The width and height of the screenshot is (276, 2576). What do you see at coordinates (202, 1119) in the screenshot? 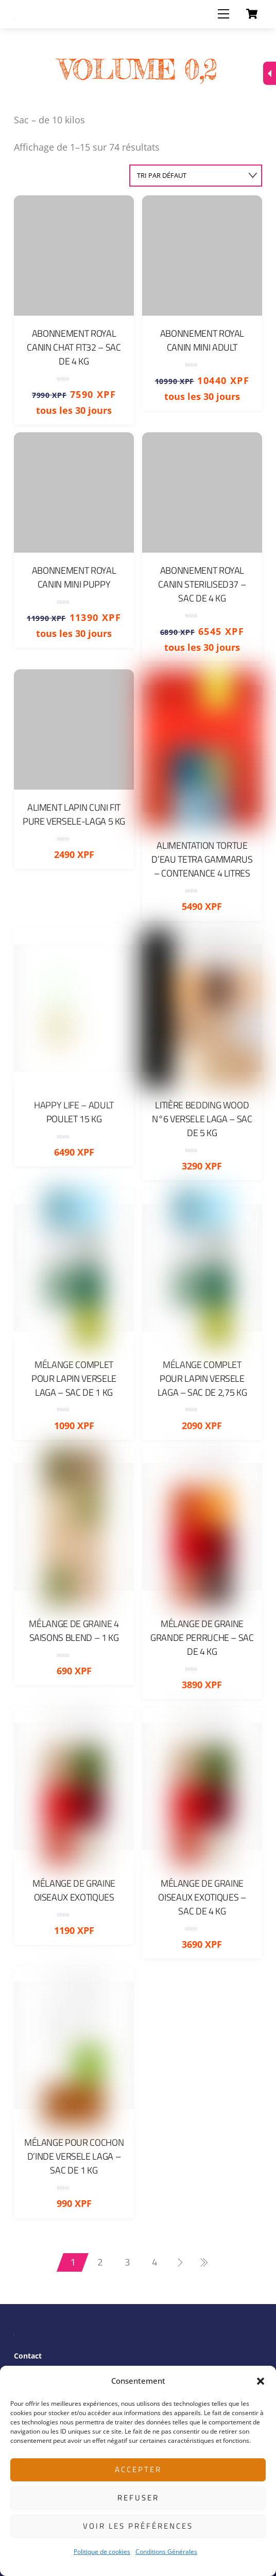
I see `Litière Bedding Wood N°6 Versele Laga – Sac de 5 Kg` at bounding box center [202, 1119].